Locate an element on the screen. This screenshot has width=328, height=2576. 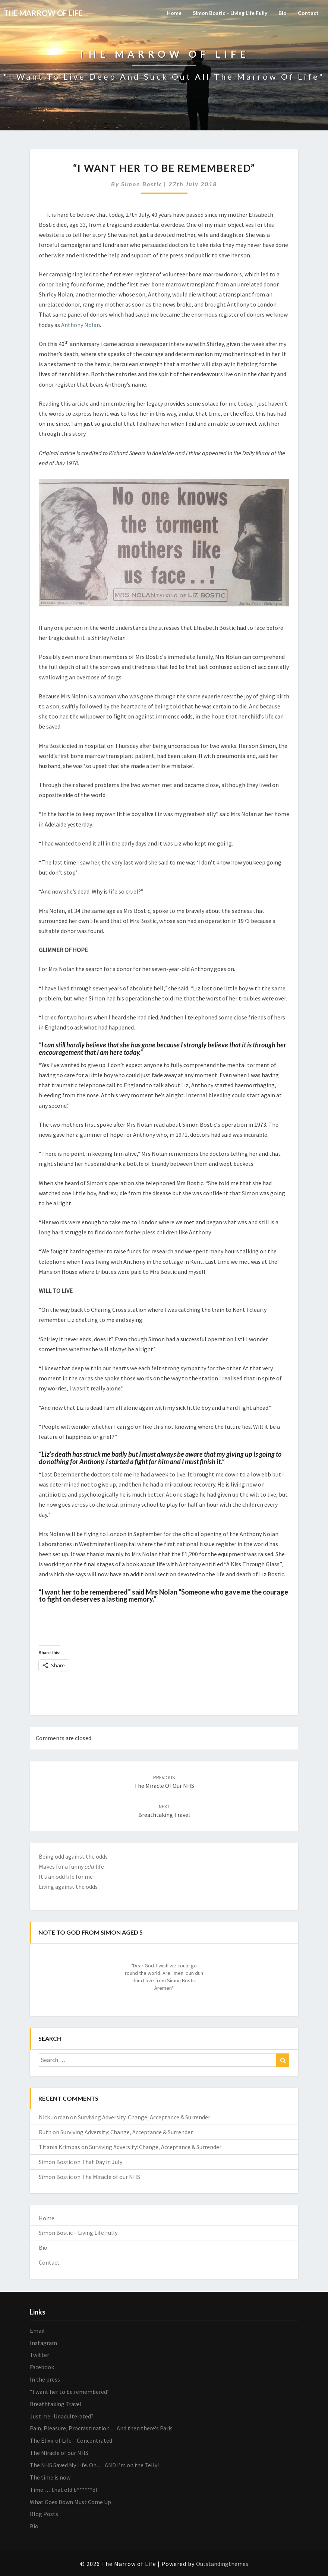
Breathtaking Travel is located at coordinates (56, 2404).